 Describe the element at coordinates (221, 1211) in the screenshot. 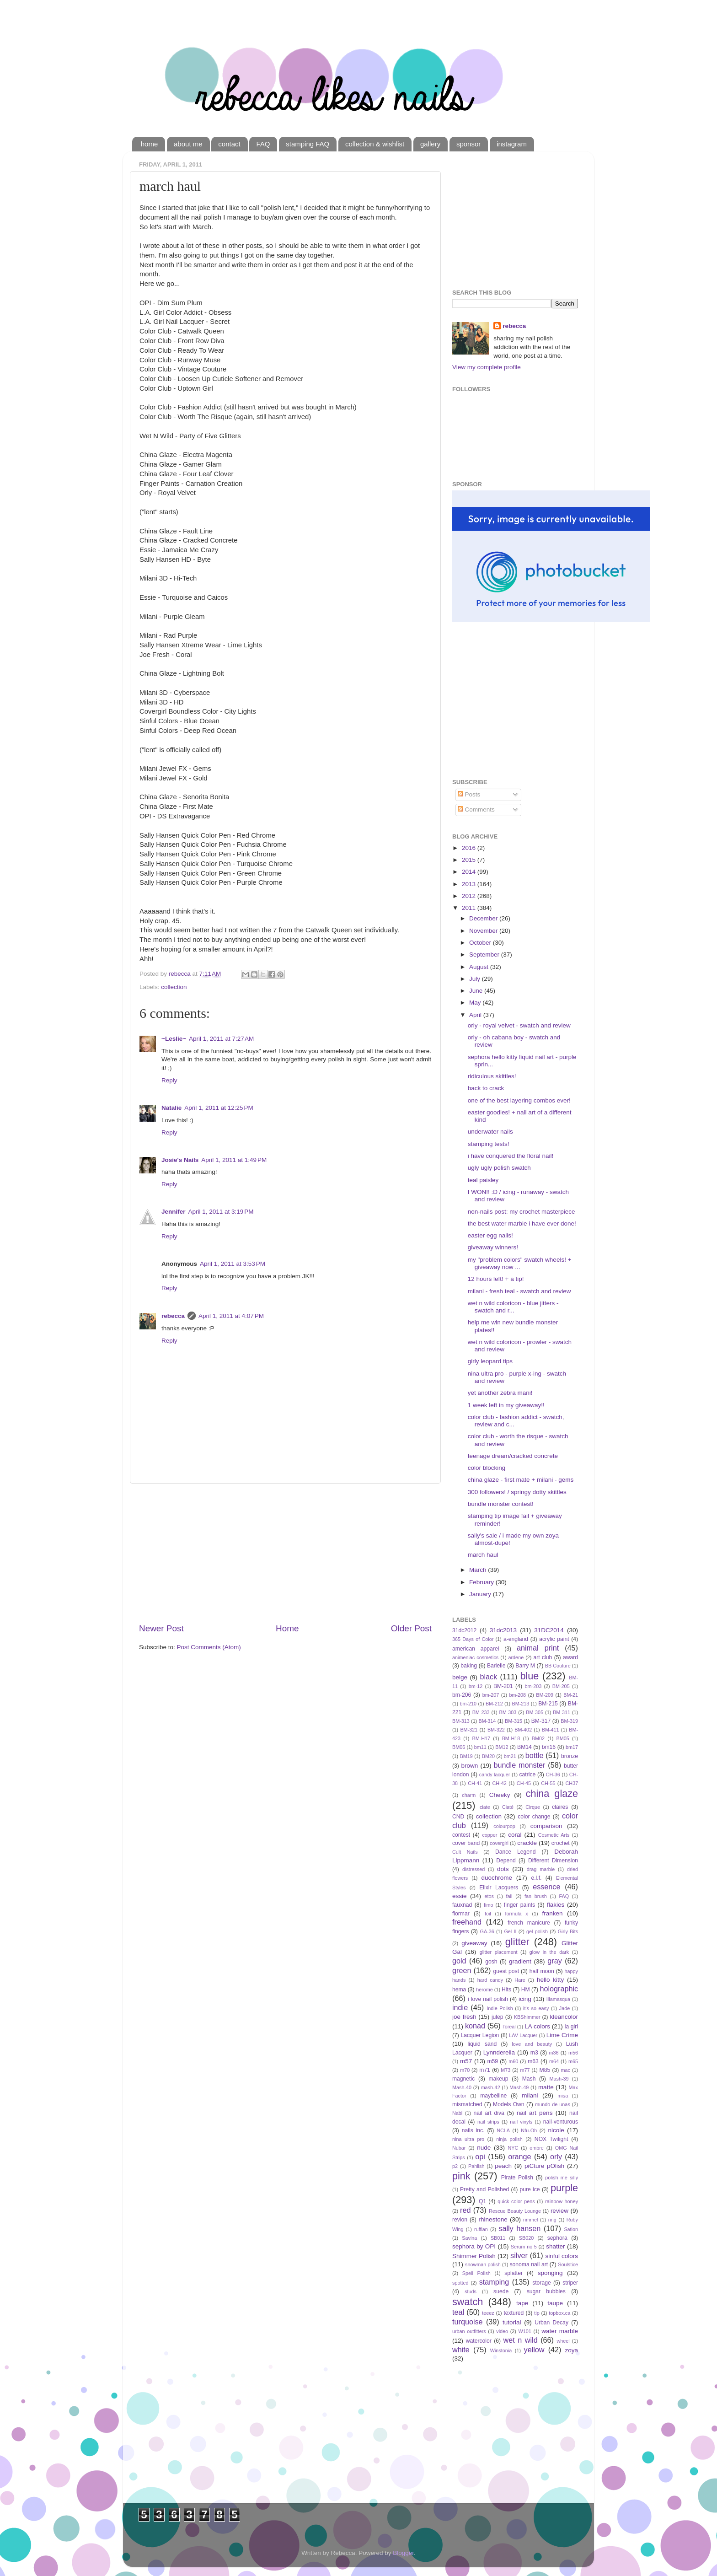

I see `April 1, 2011 at 3:19 PM` at that location.